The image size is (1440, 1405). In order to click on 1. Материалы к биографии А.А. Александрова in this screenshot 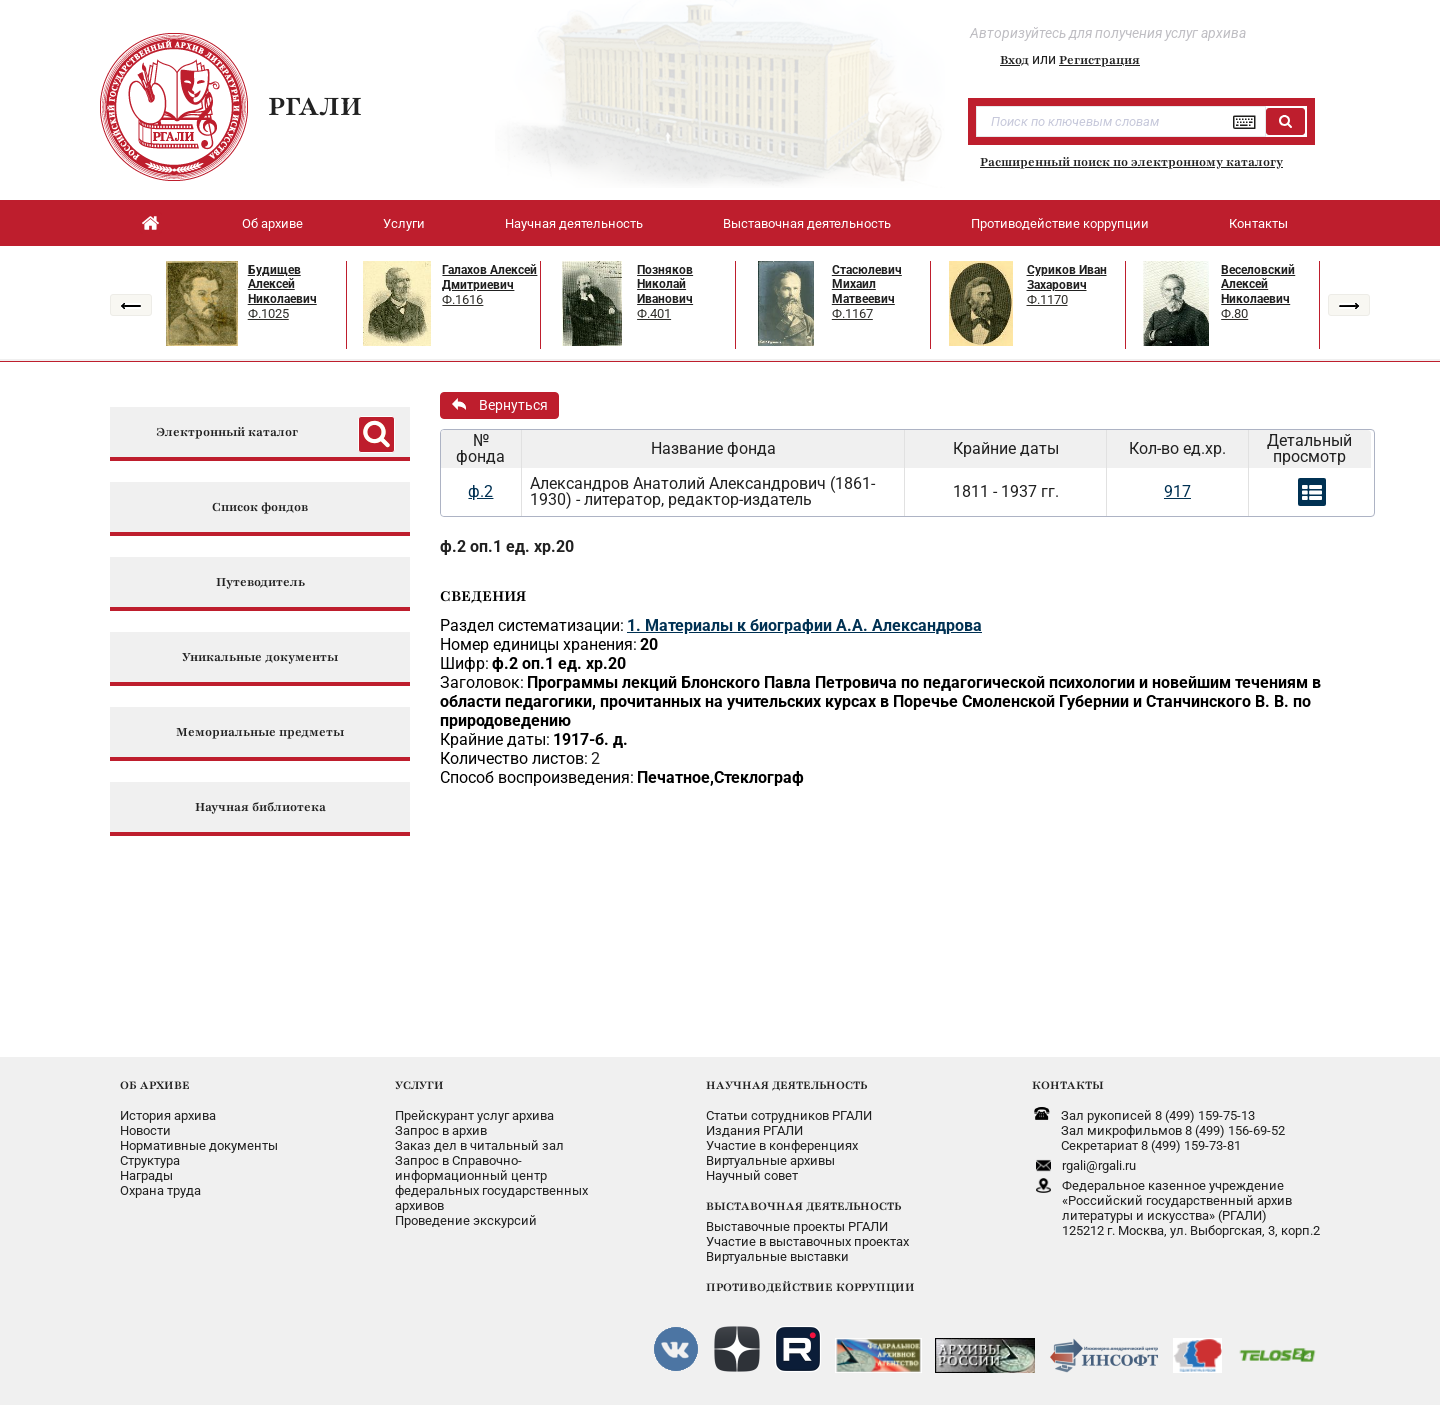, I will do `click(804, 625)`.